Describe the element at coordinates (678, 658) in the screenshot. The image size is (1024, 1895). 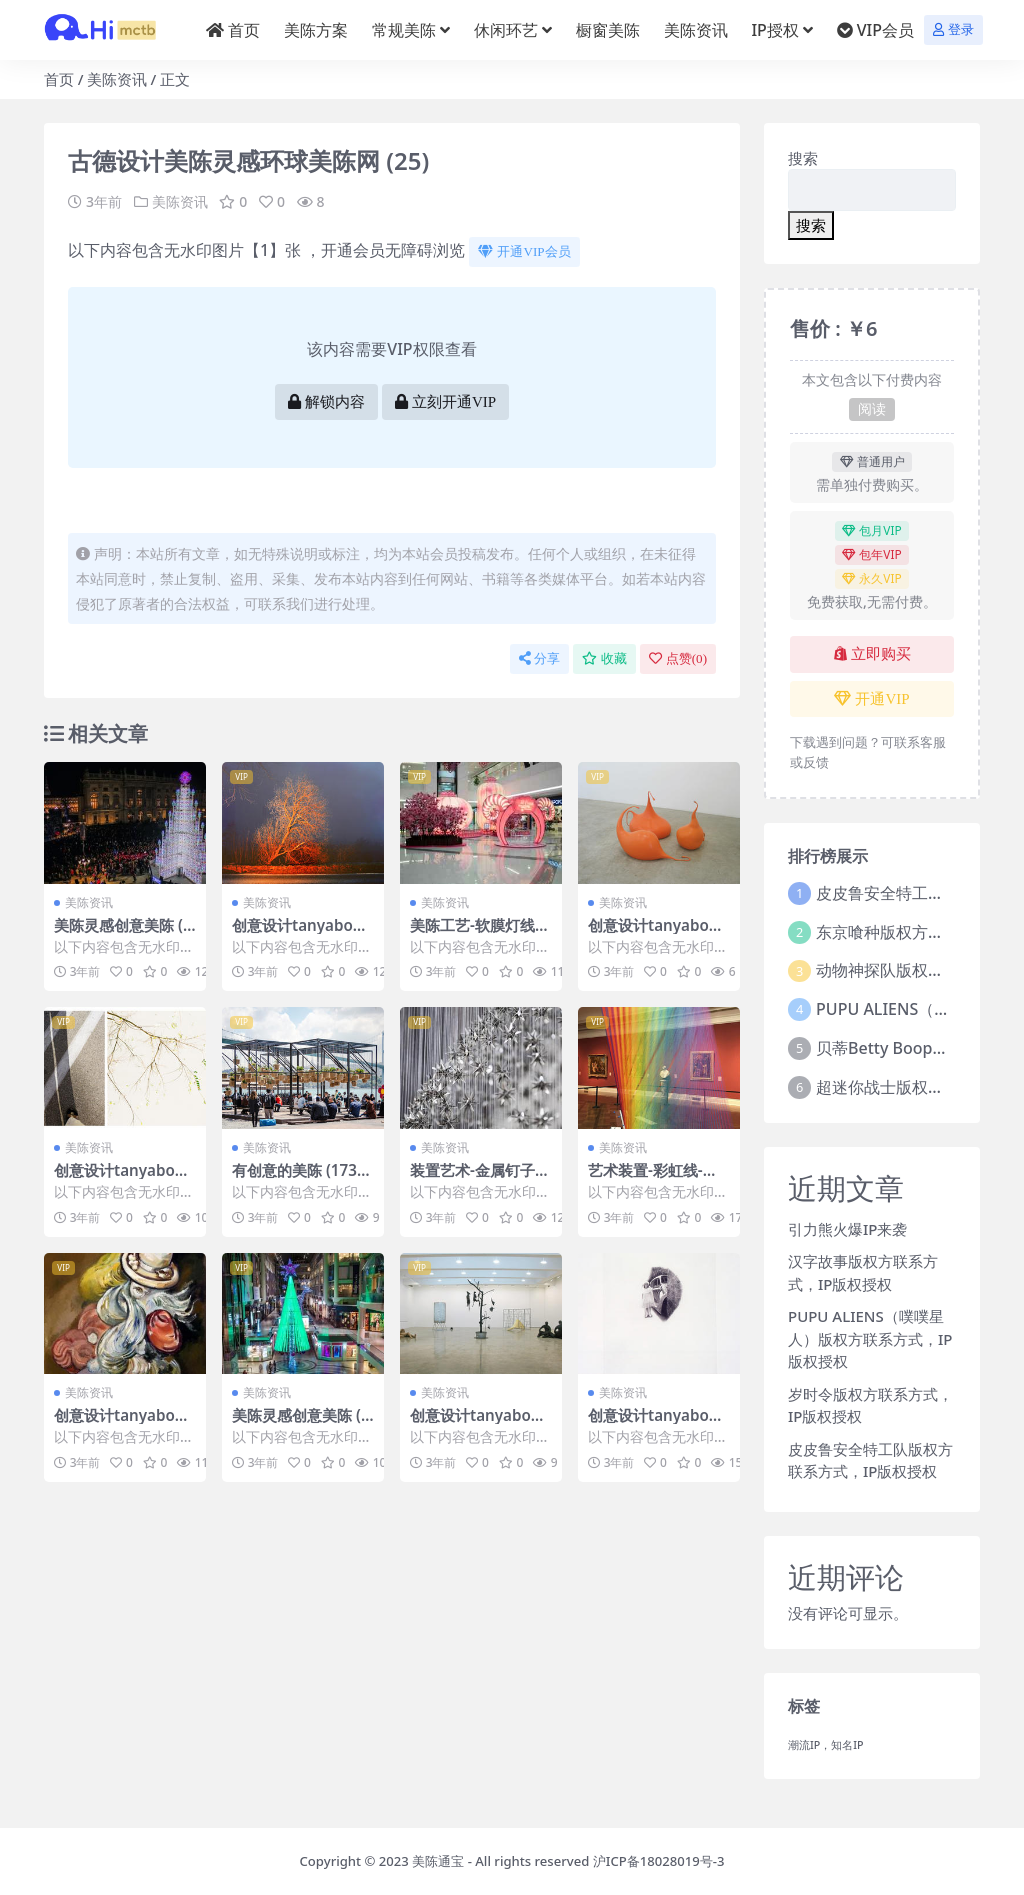
I see `点赞()` at that location.